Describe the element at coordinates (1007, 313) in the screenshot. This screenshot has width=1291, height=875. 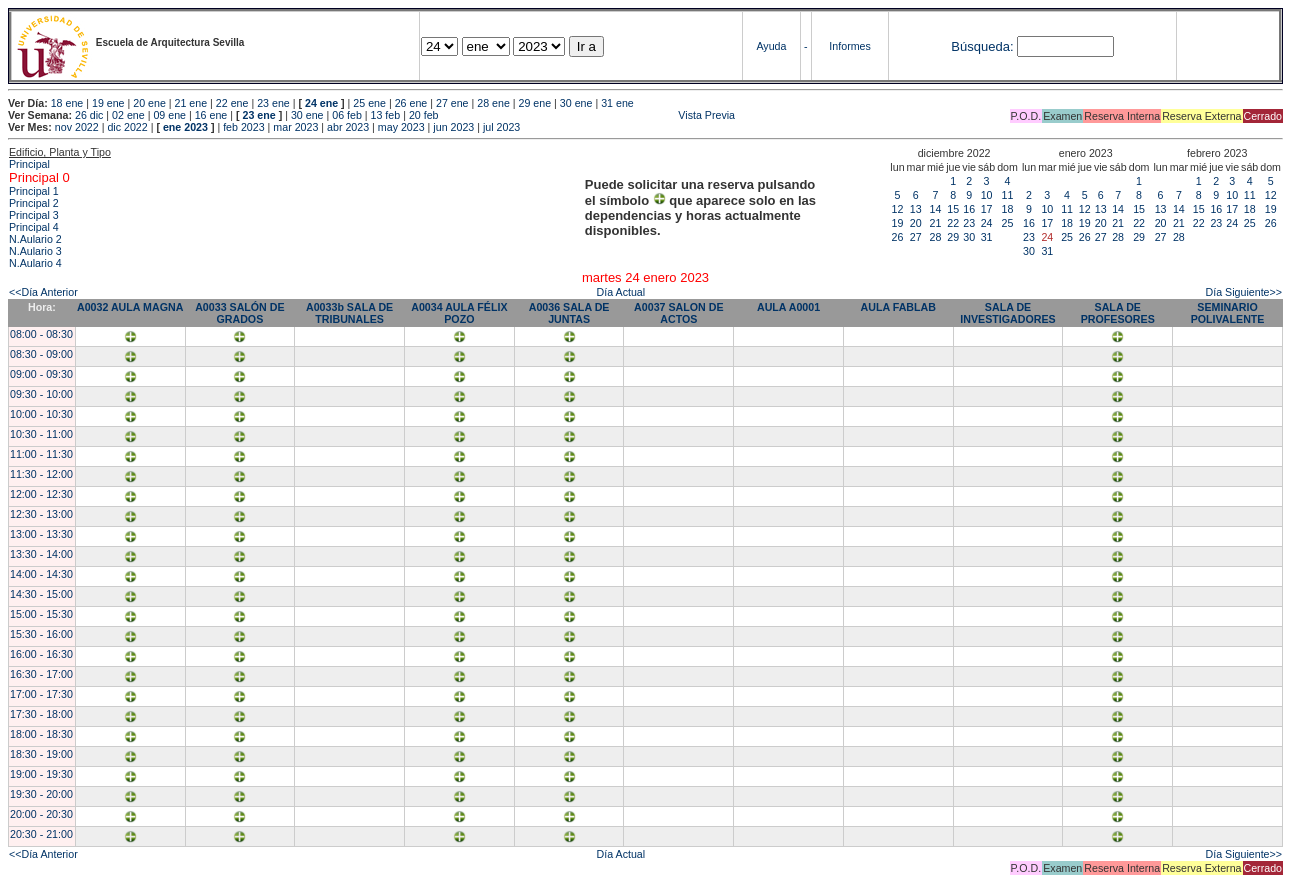
I see `SALA DE INVESTIGADORES` at that location.